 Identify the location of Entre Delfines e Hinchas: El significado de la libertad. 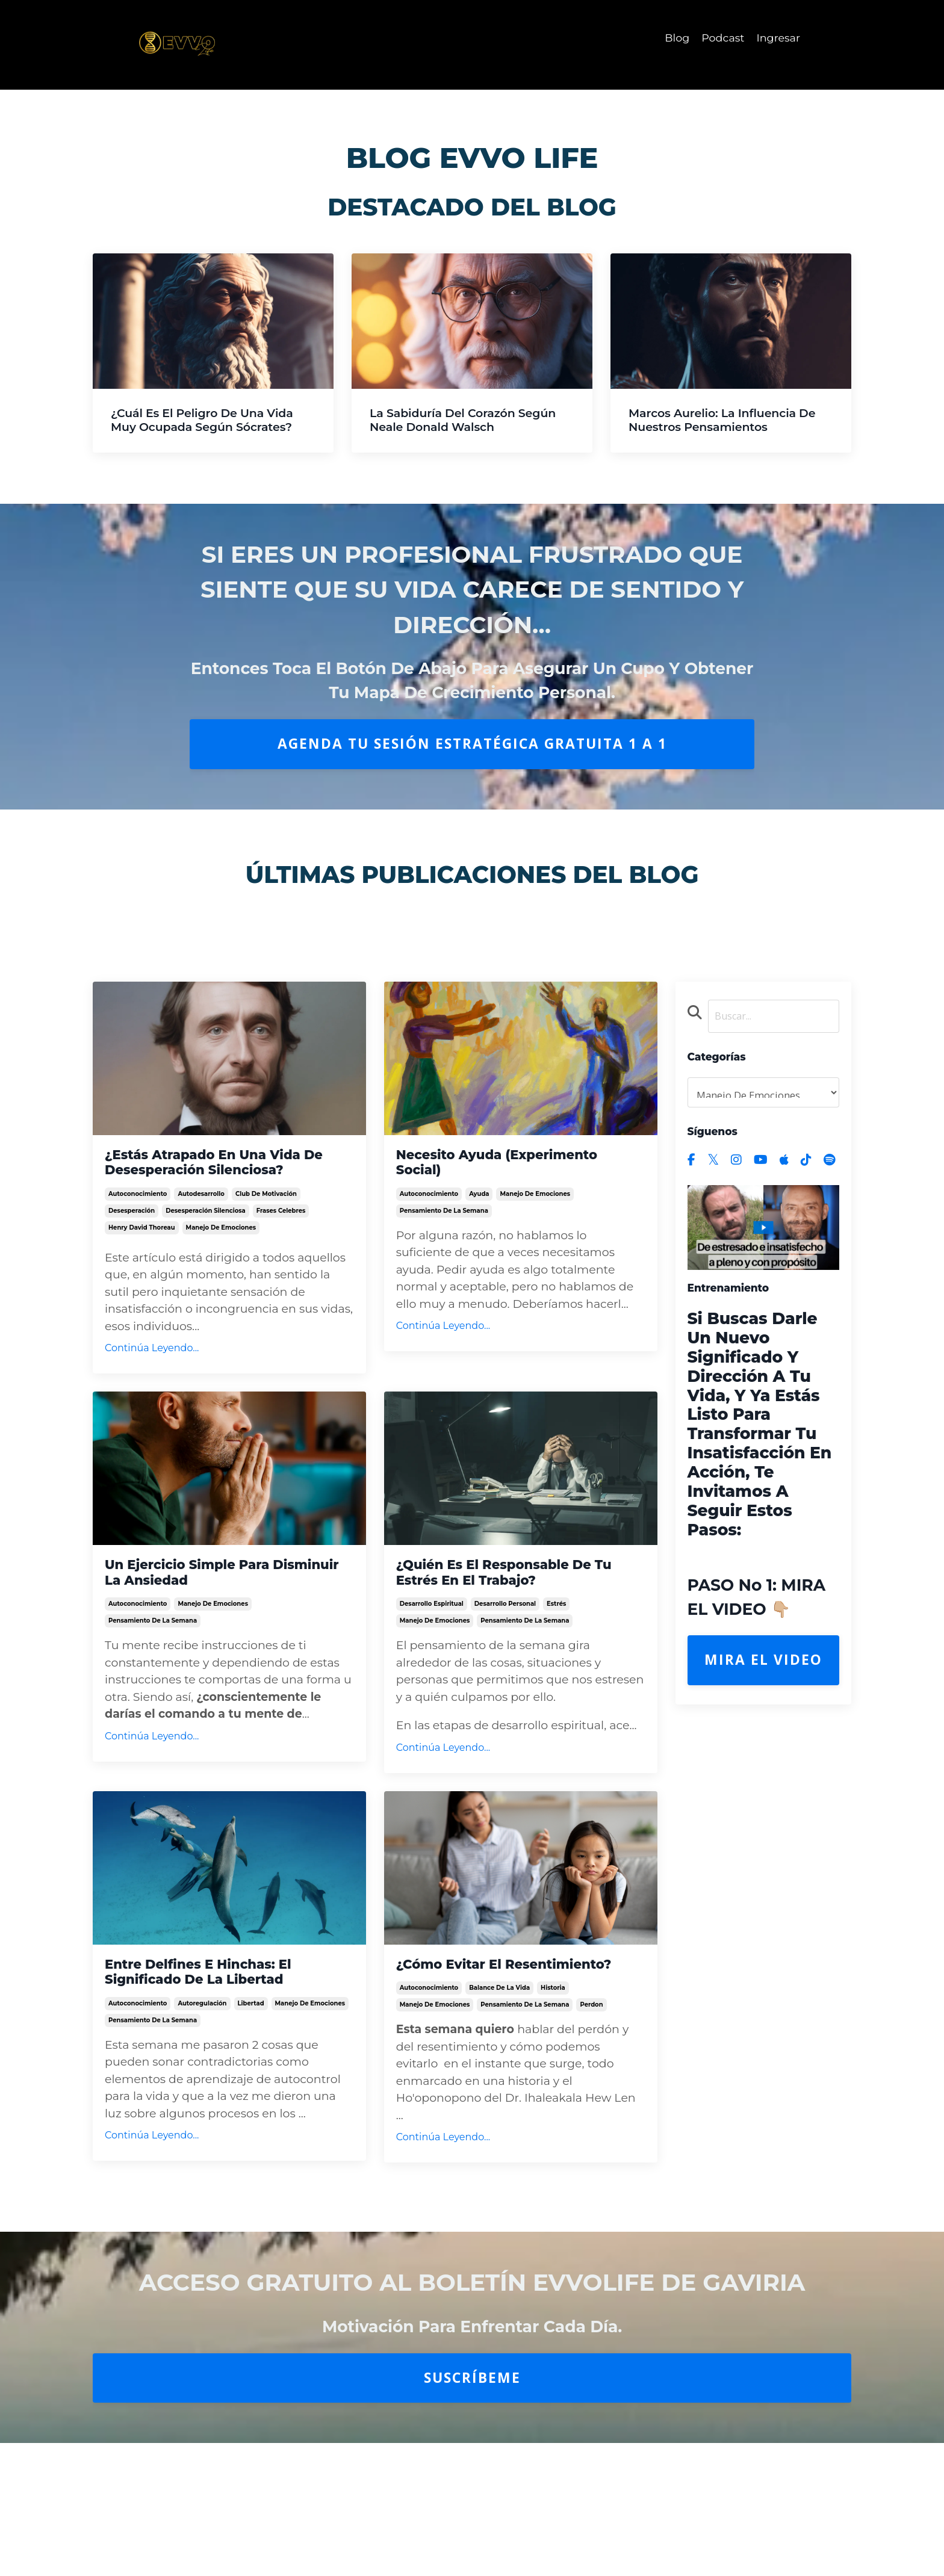
(221, 2020).